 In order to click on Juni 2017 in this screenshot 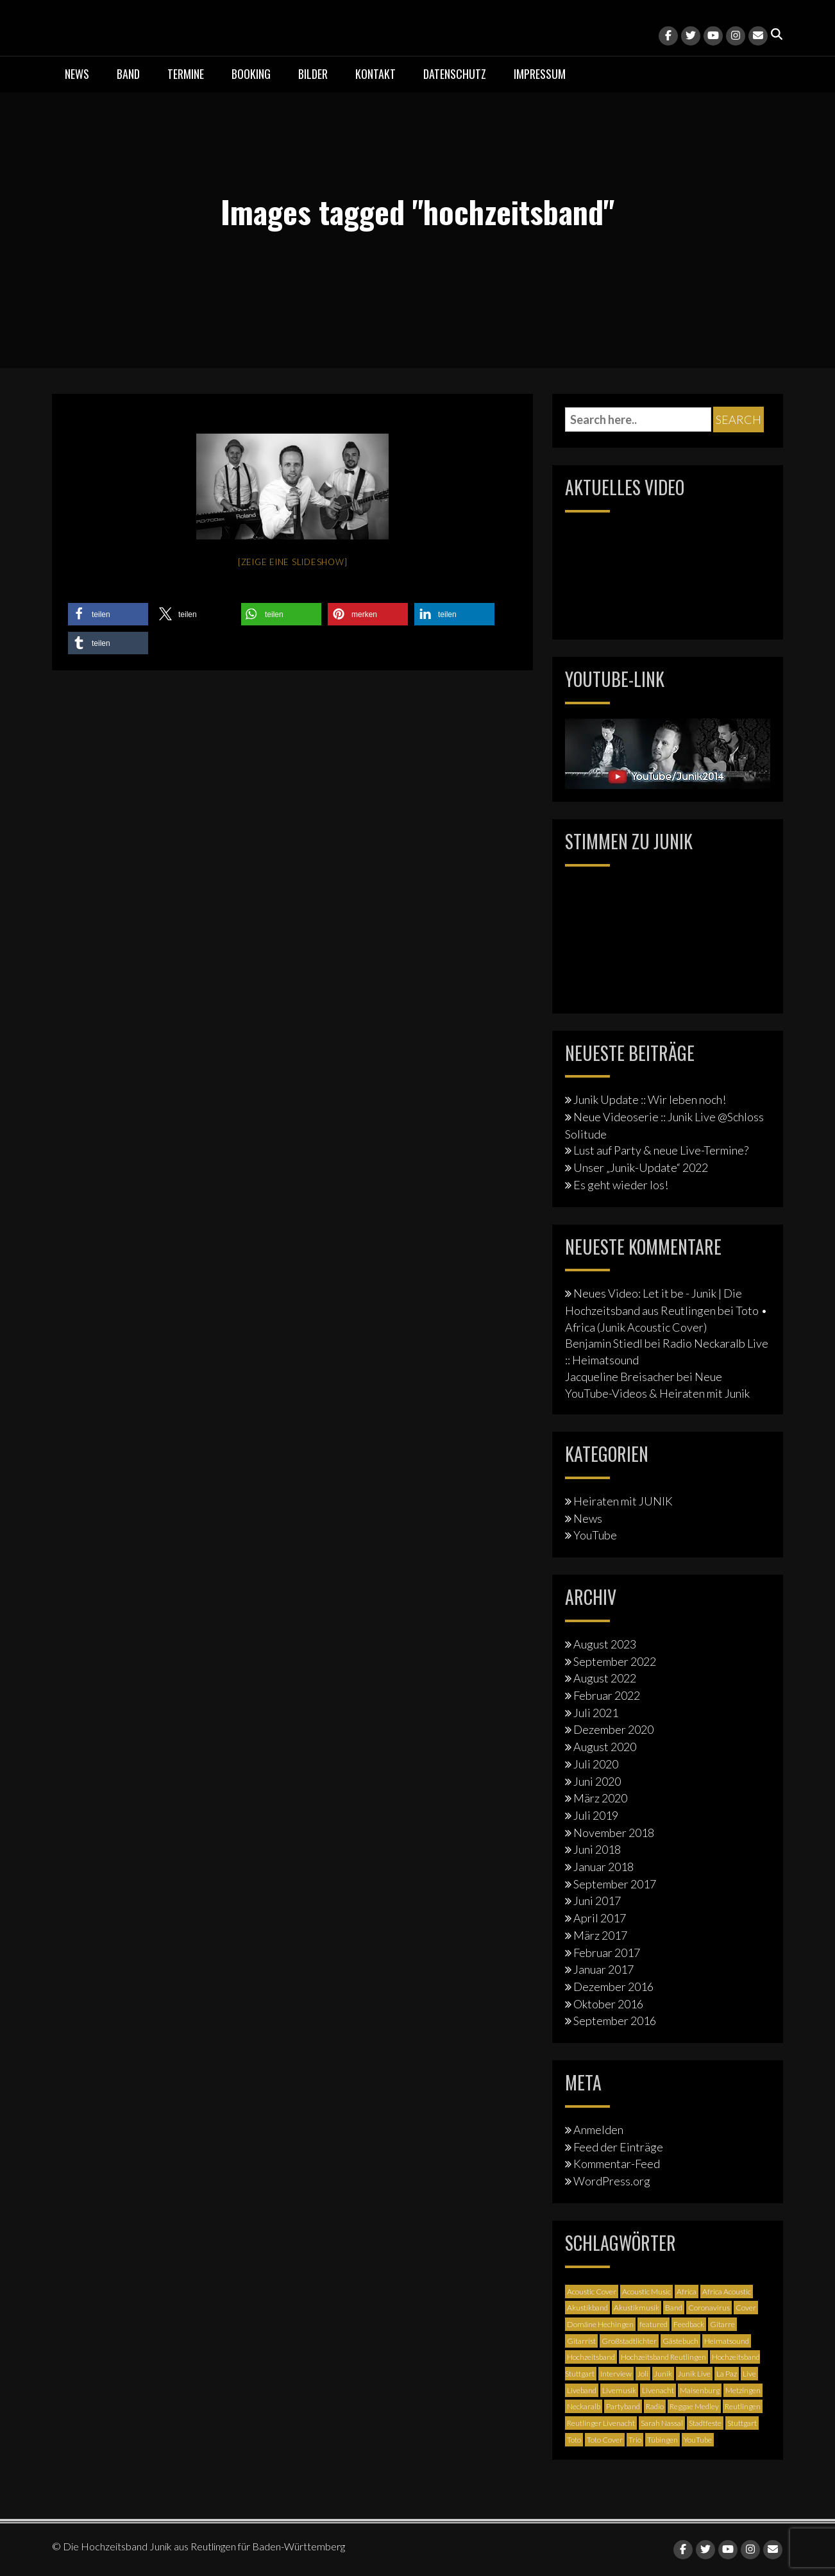, I will do `click(597, 1901)`.